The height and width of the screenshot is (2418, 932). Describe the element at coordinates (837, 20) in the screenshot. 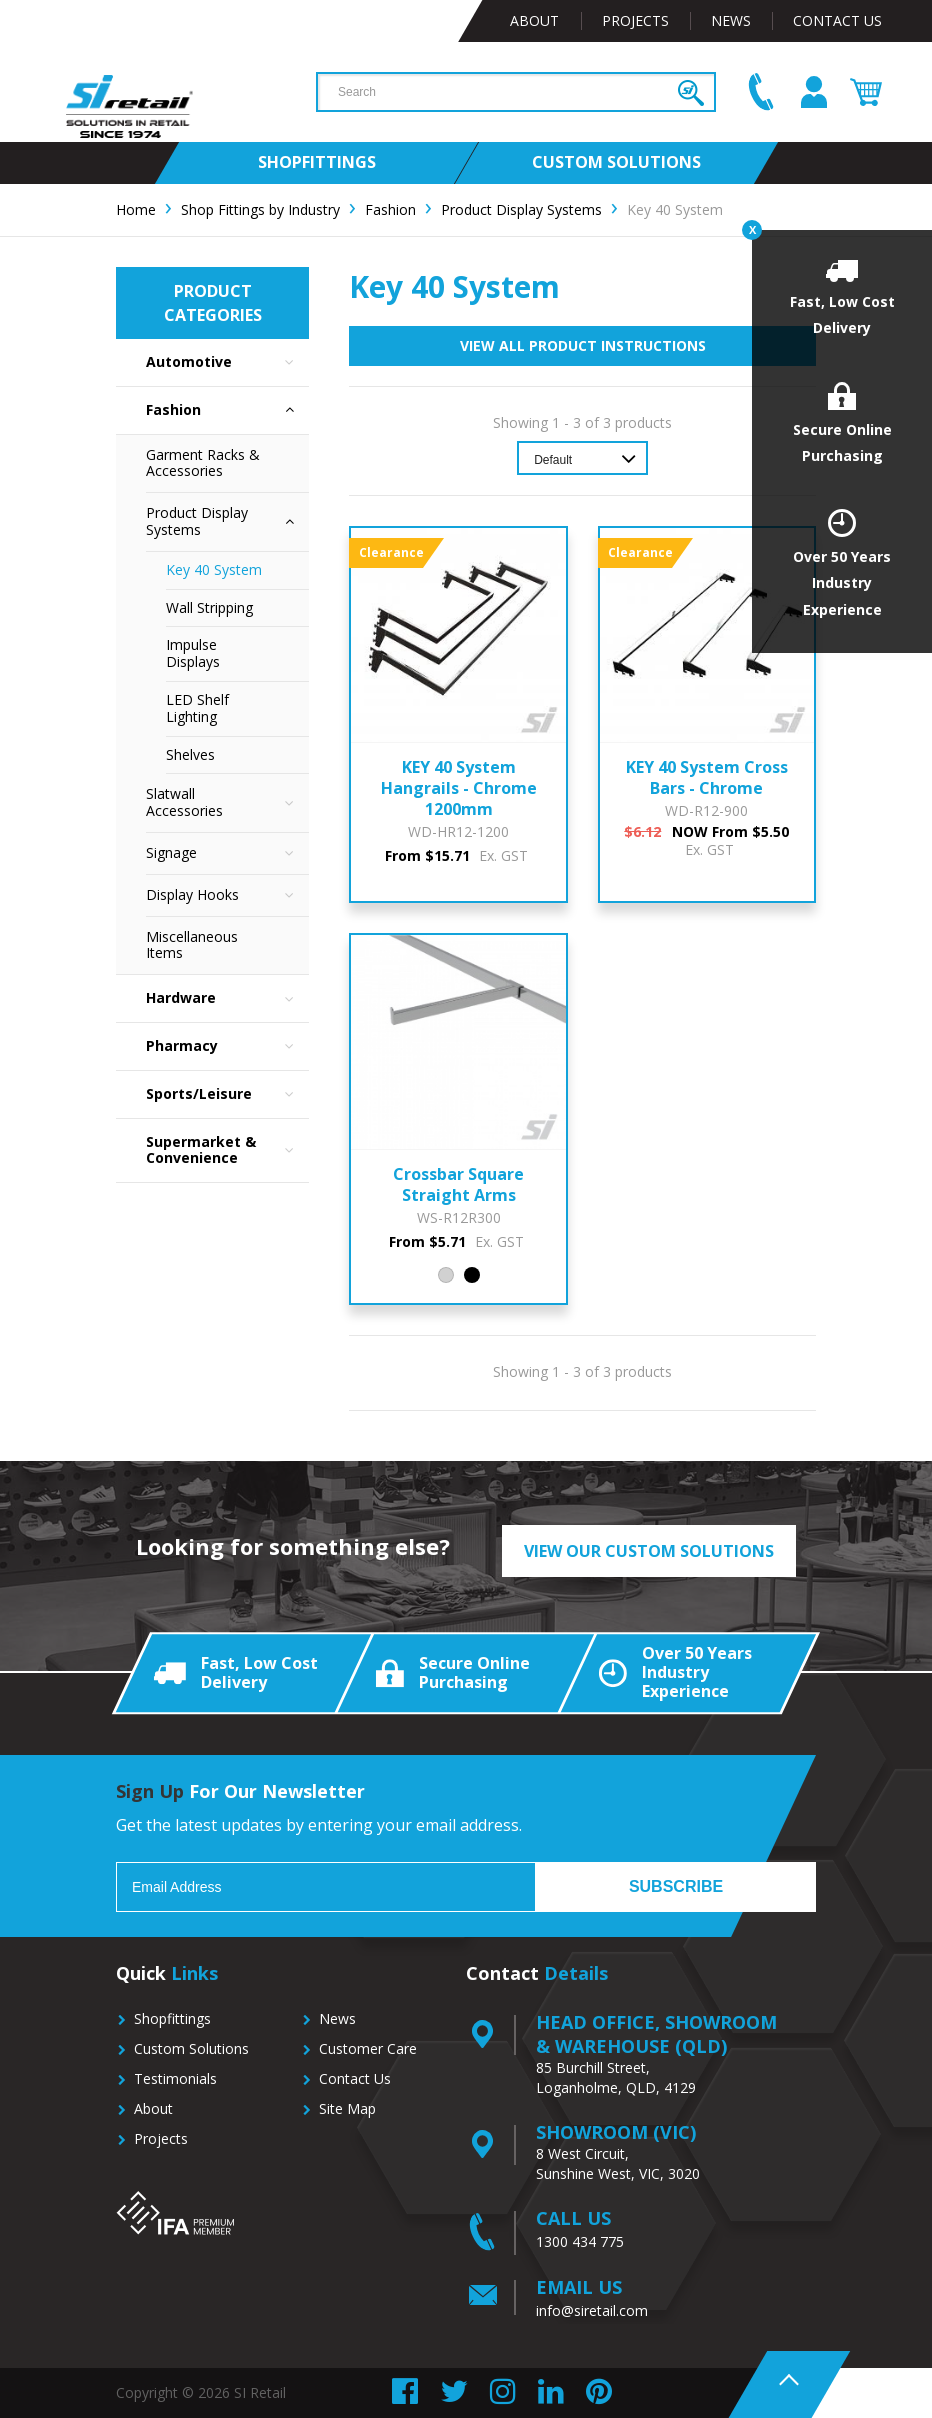

I see `Contact Us` at that location.